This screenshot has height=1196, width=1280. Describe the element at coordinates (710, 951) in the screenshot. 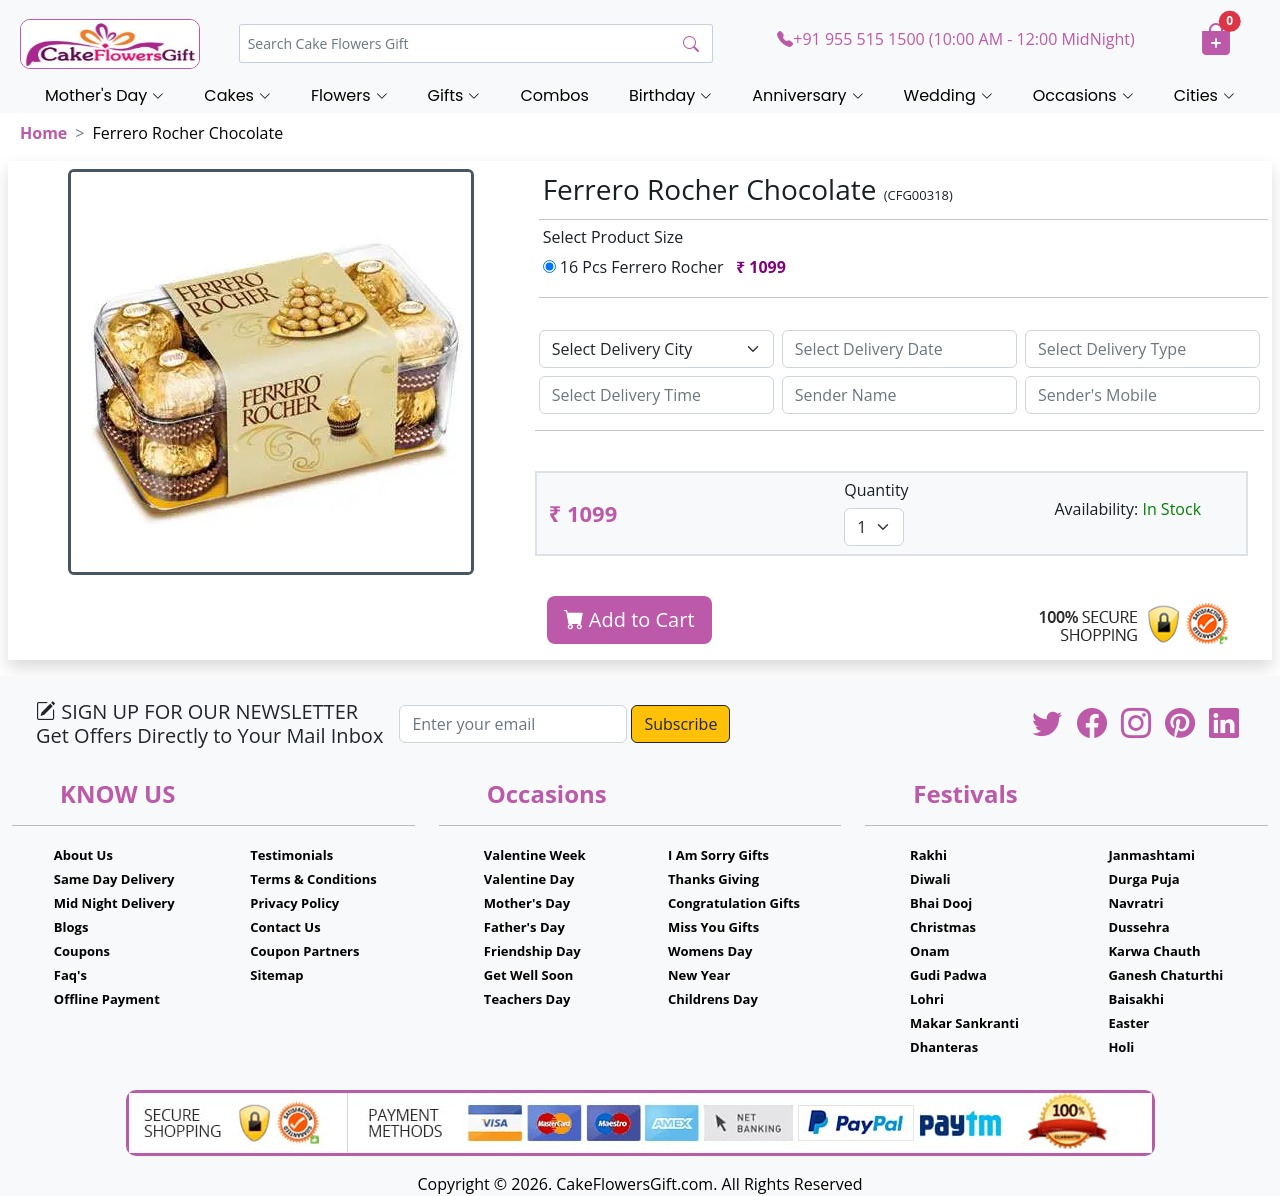

I see `Womens Day` at that location.